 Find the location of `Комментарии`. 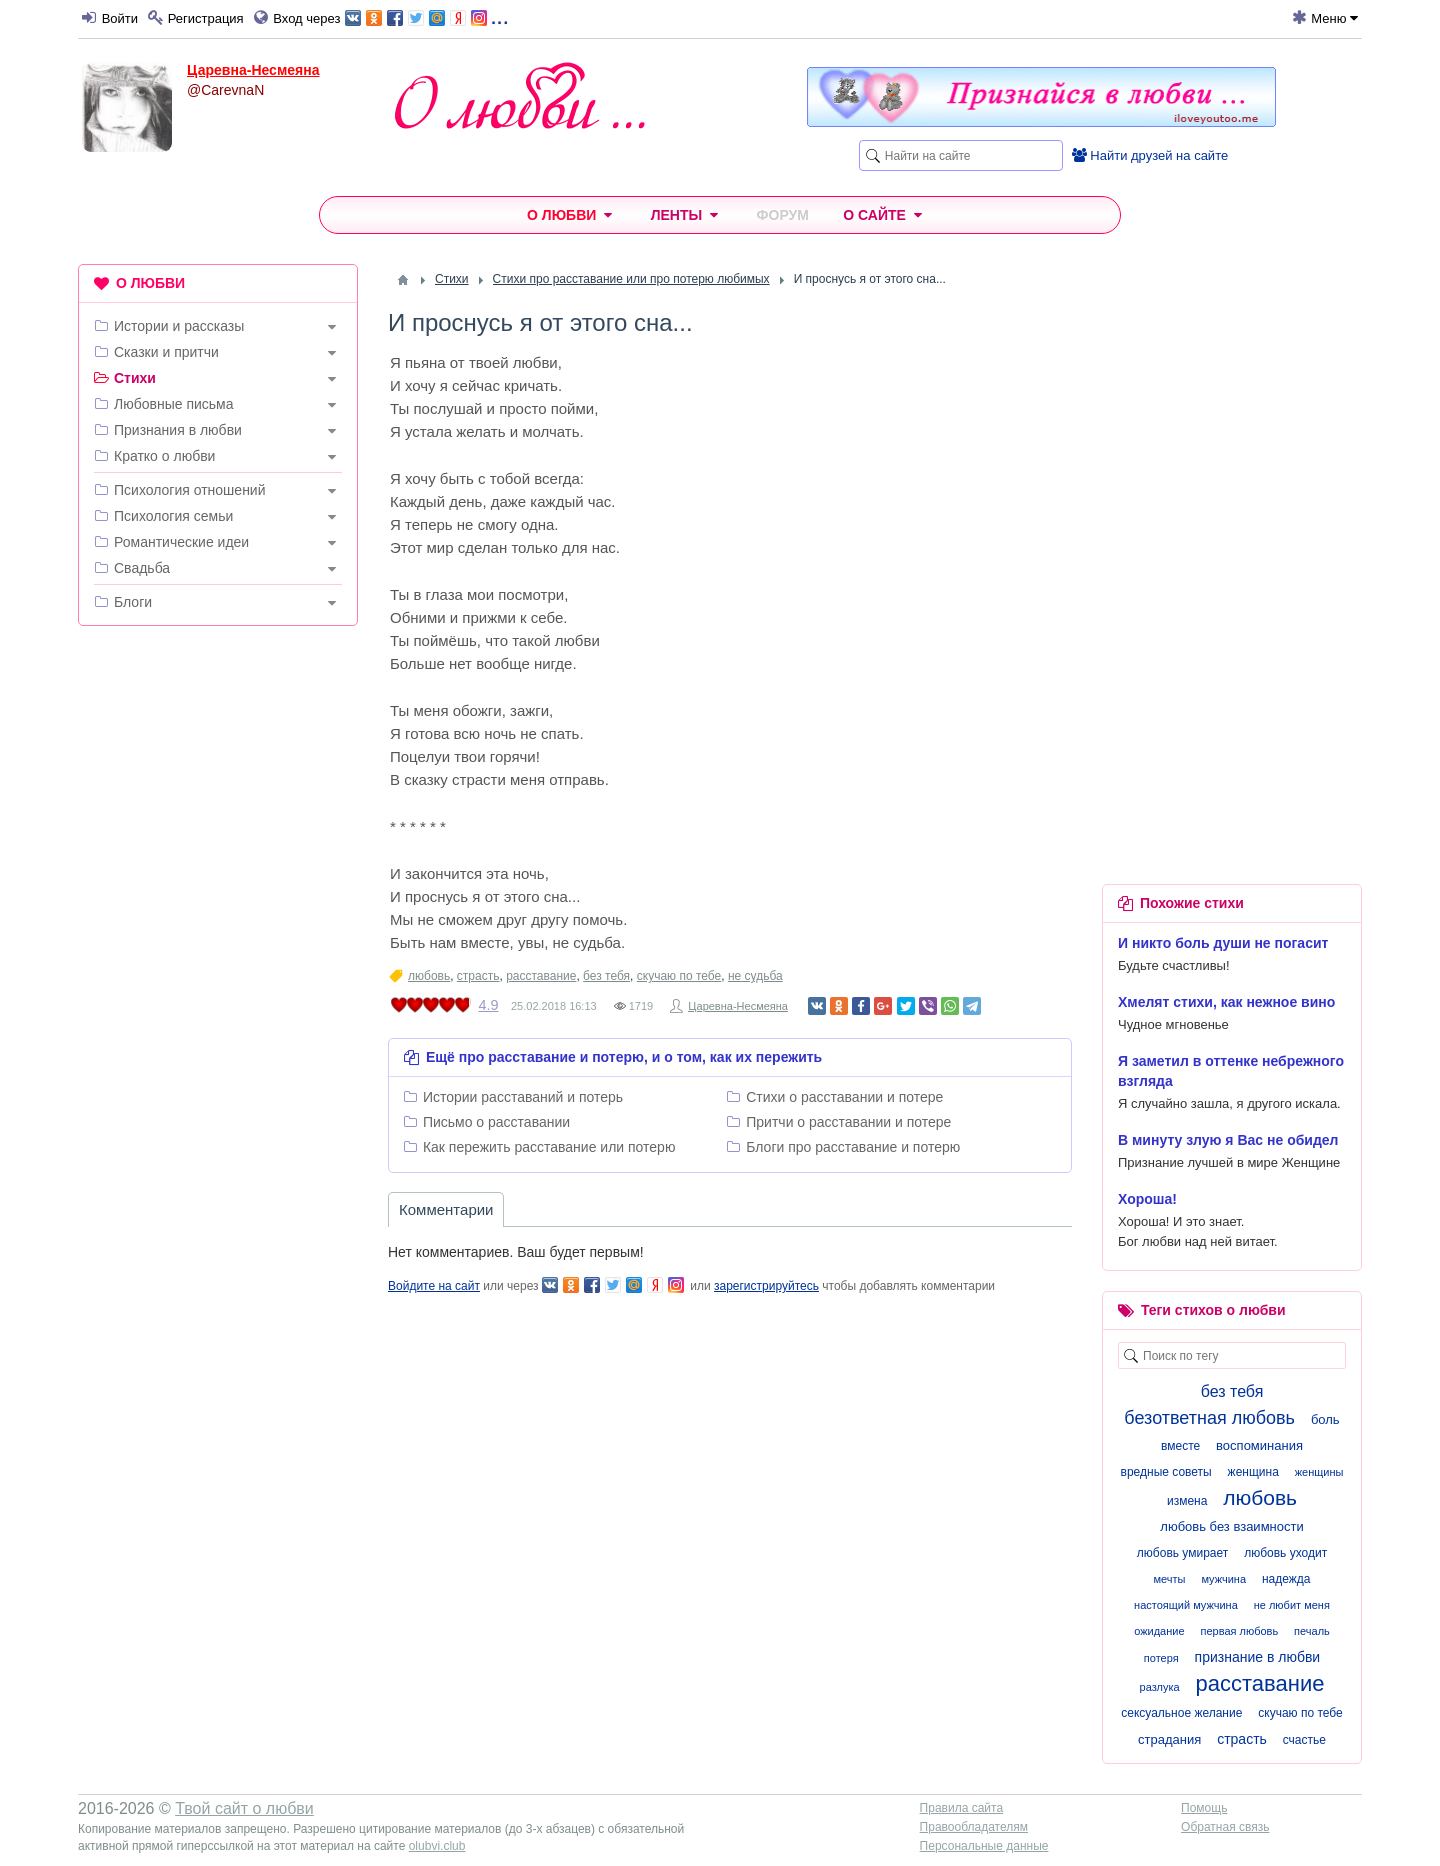

Комментарии is located at coordinates (446, 1209).